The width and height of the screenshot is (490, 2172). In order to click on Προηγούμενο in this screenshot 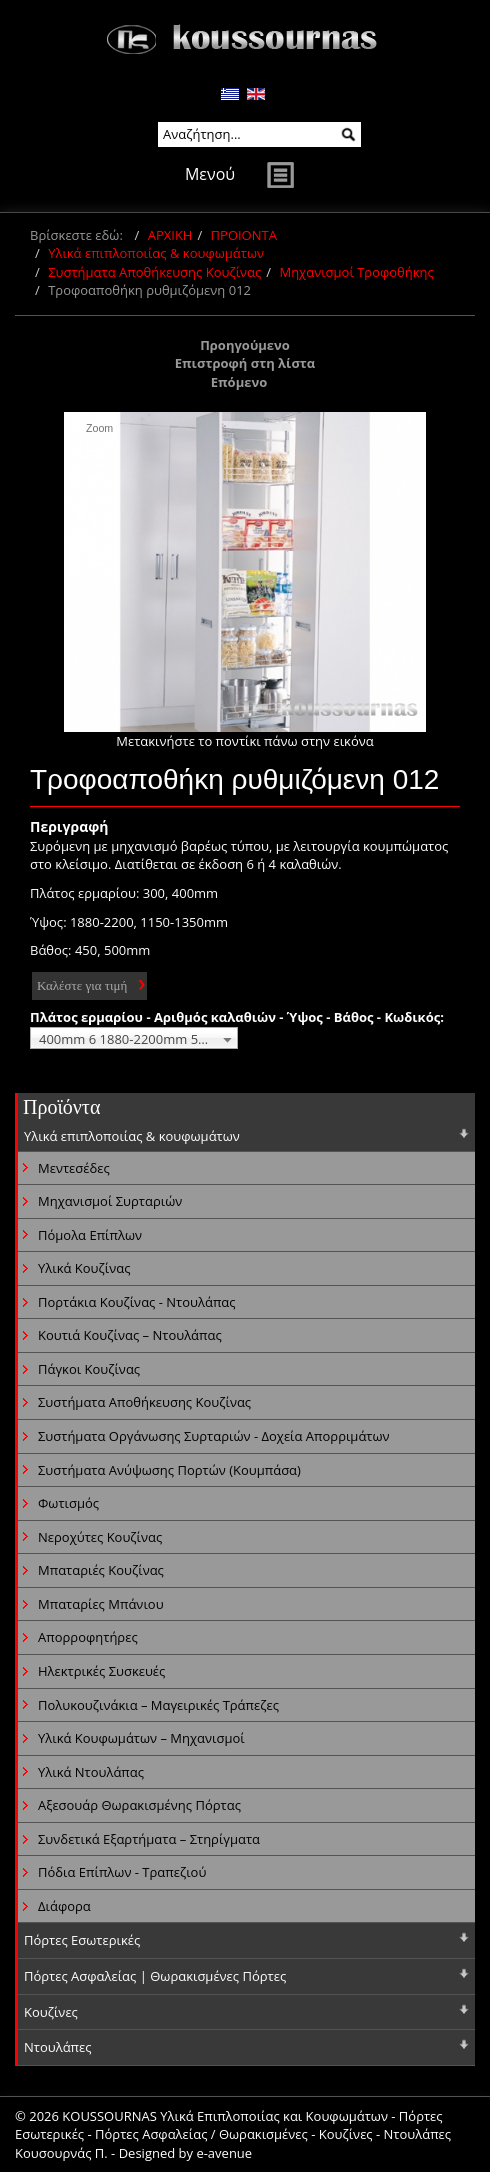, I will do `click(245, 345)`.